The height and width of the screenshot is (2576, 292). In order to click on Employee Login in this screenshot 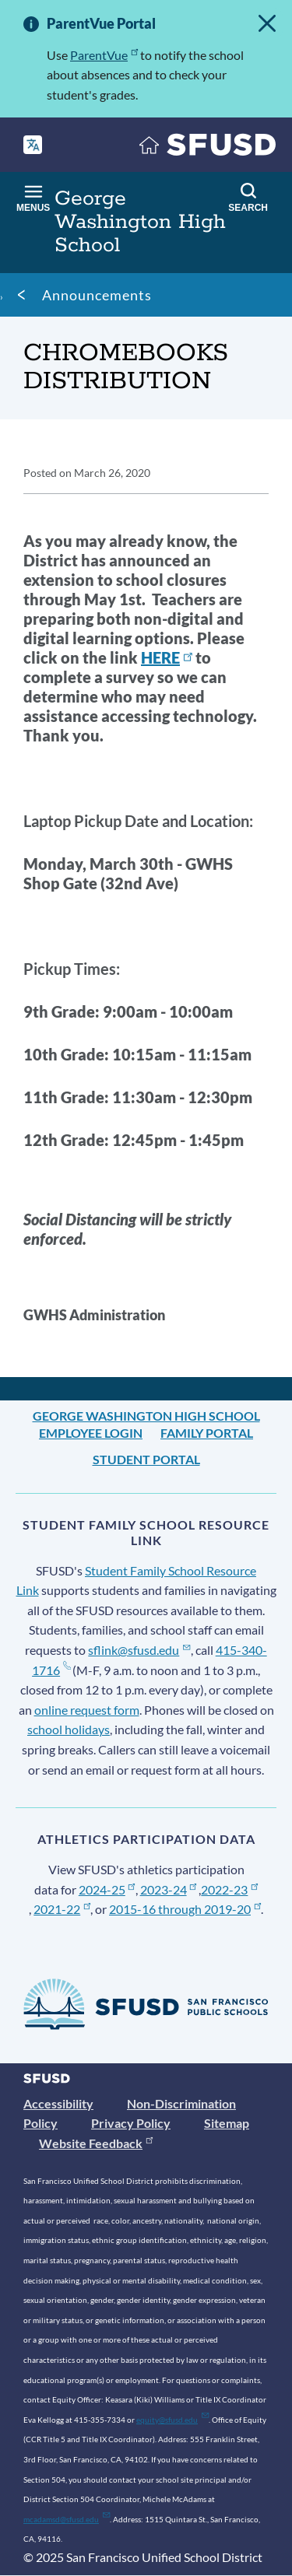, I will do `click(90, 1432)`.